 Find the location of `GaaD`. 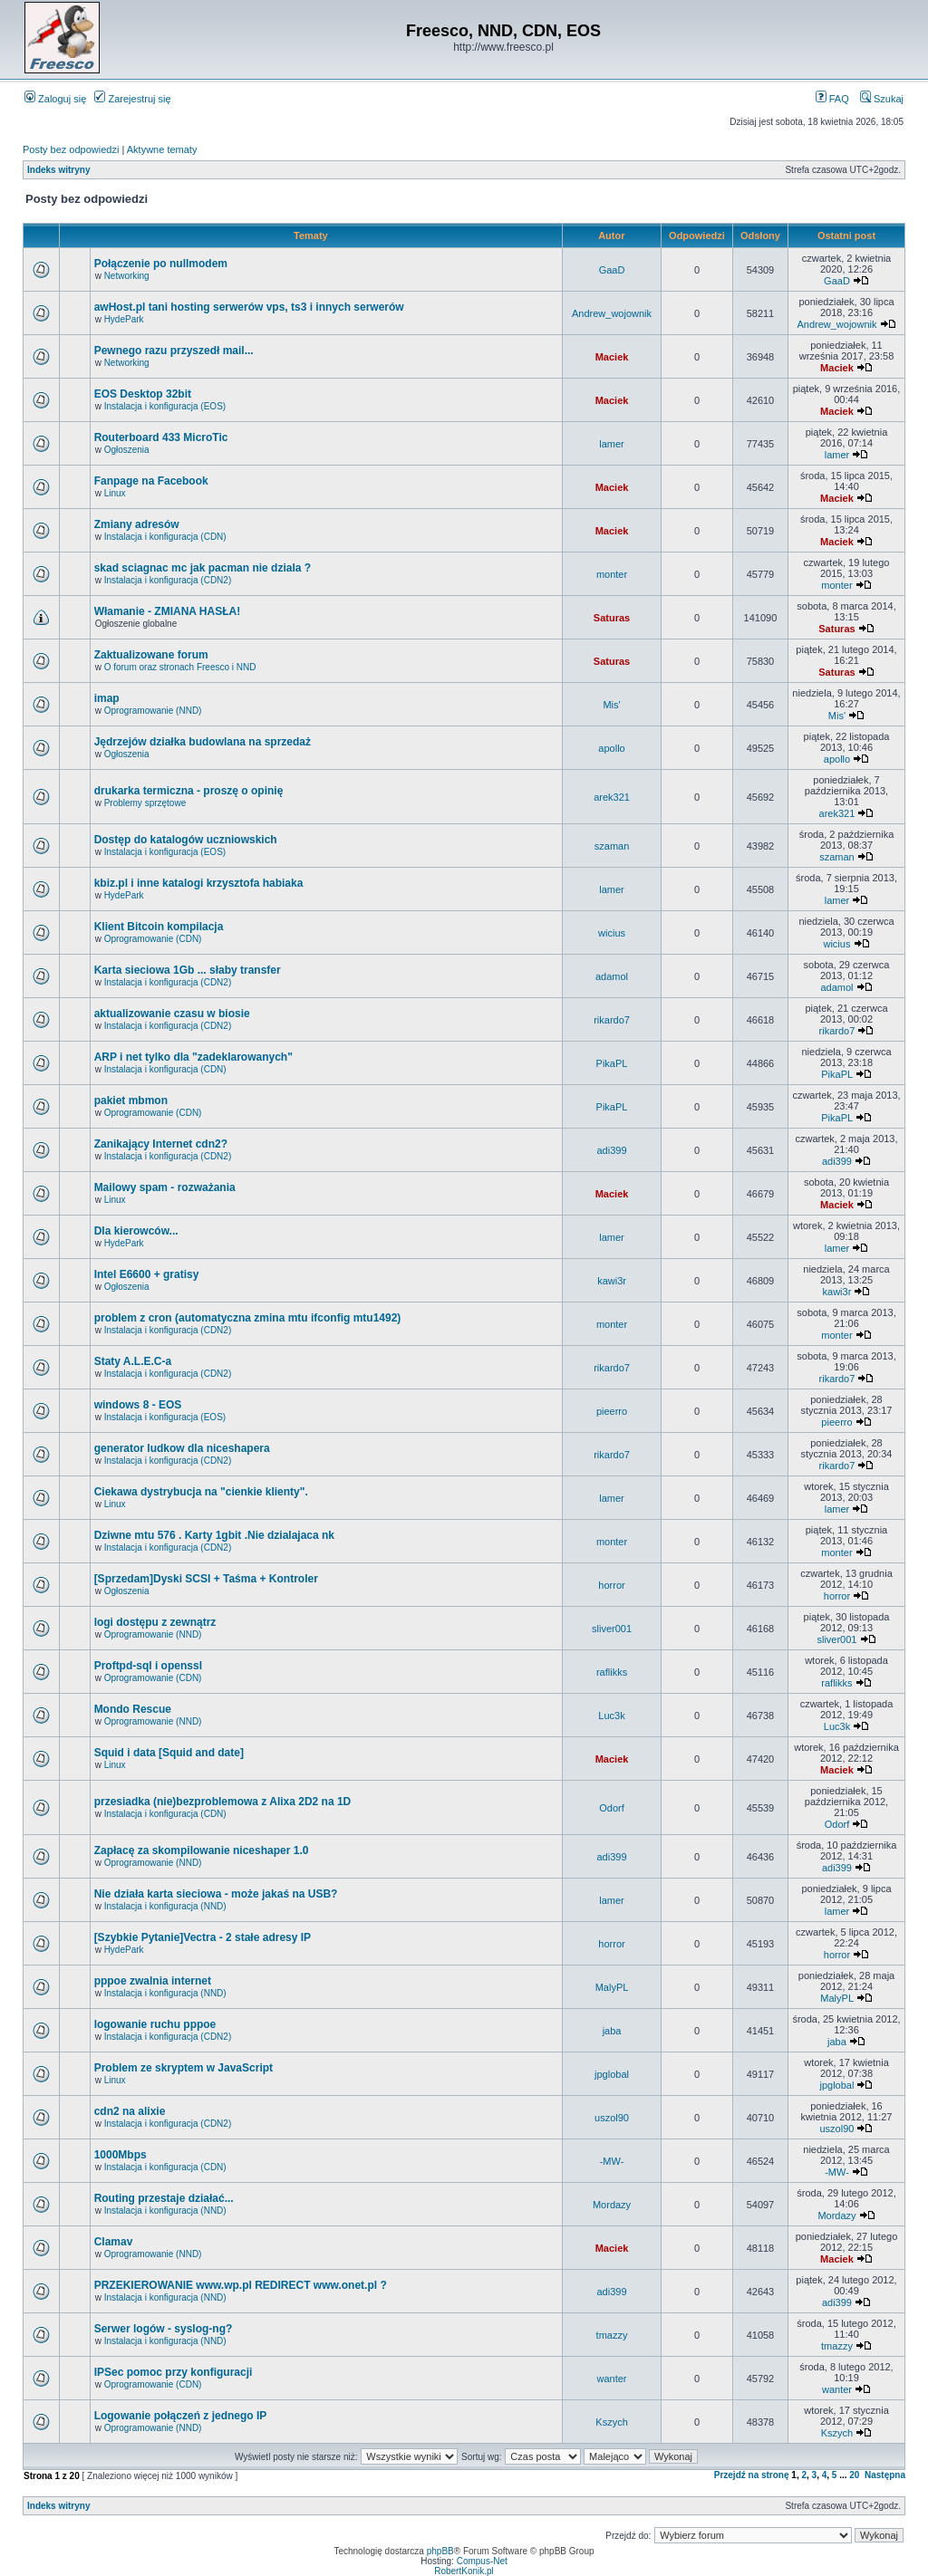

GaaD is located at coordinates (612, 269).